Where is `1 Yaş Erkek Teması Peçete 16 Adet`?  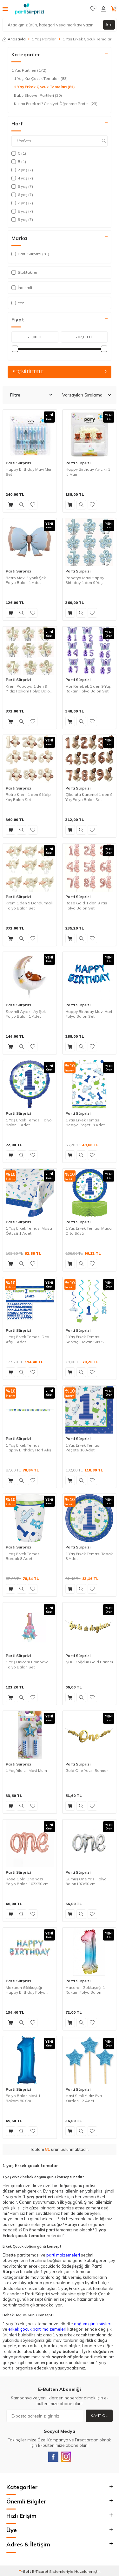 1 Yaş Erkek Teması Peçete 16 Adet is located at coordinates (82, 1448).